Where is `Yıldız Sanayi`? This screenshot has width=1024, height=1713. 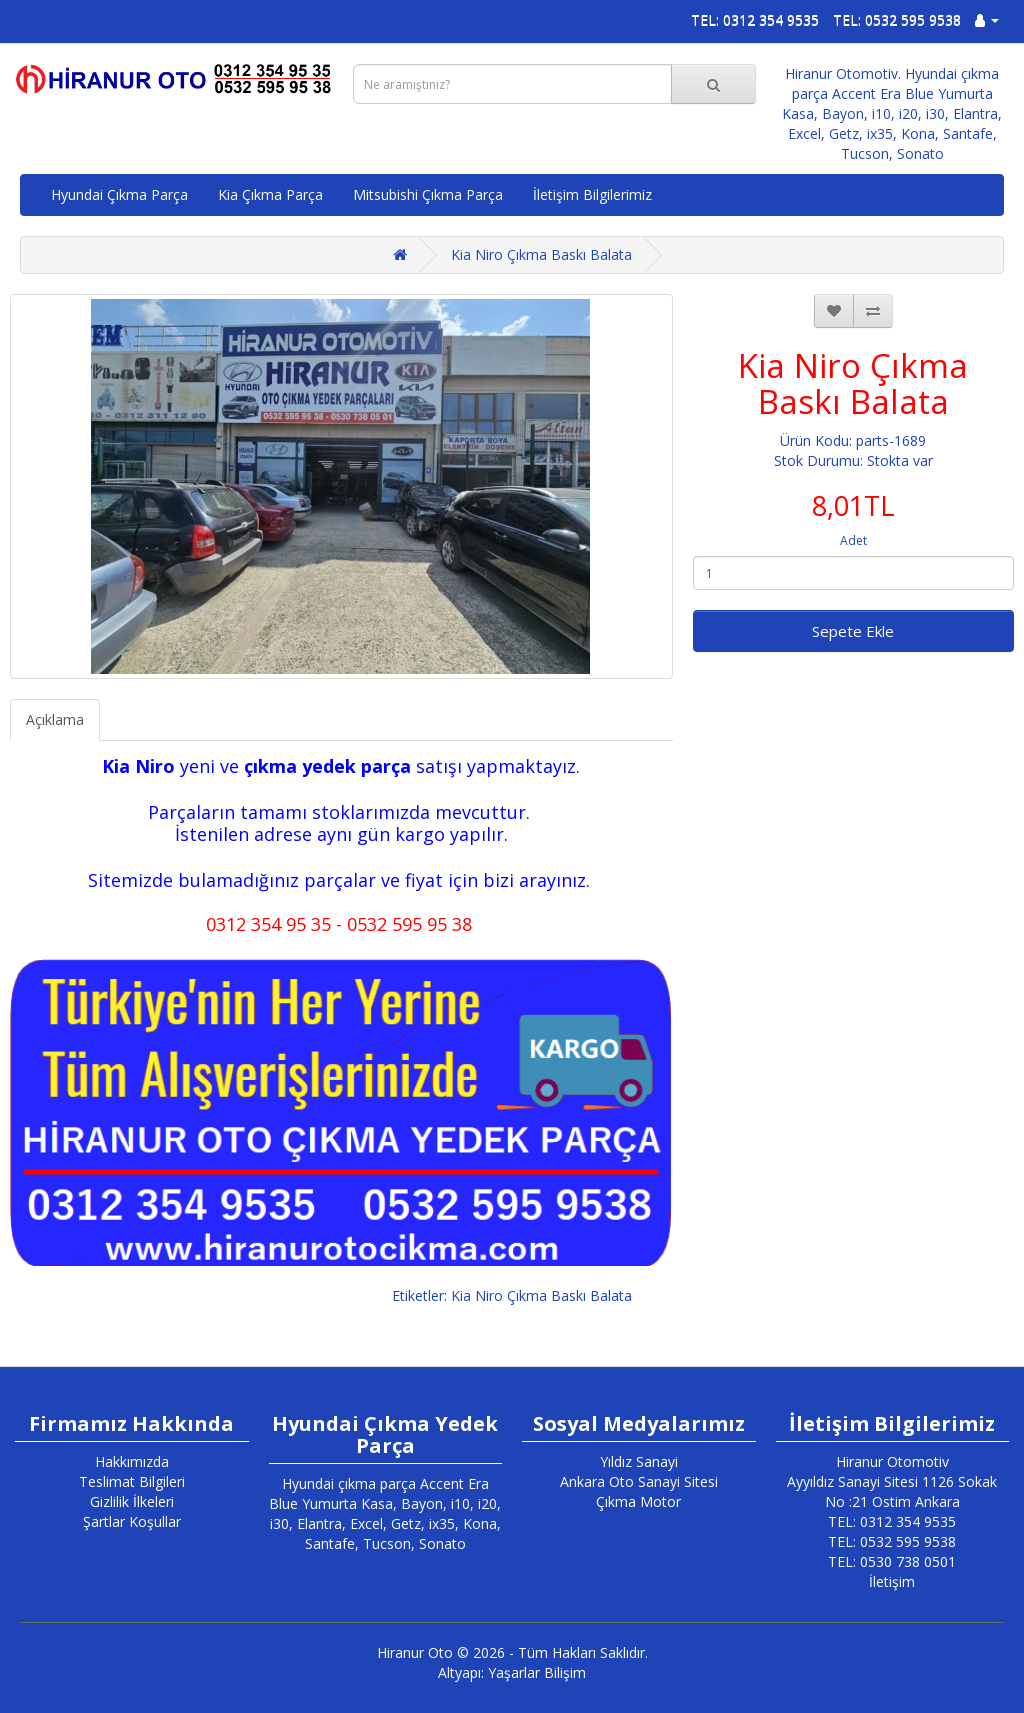 Yıldız Sanayi is located at coordinates (639, 1461).